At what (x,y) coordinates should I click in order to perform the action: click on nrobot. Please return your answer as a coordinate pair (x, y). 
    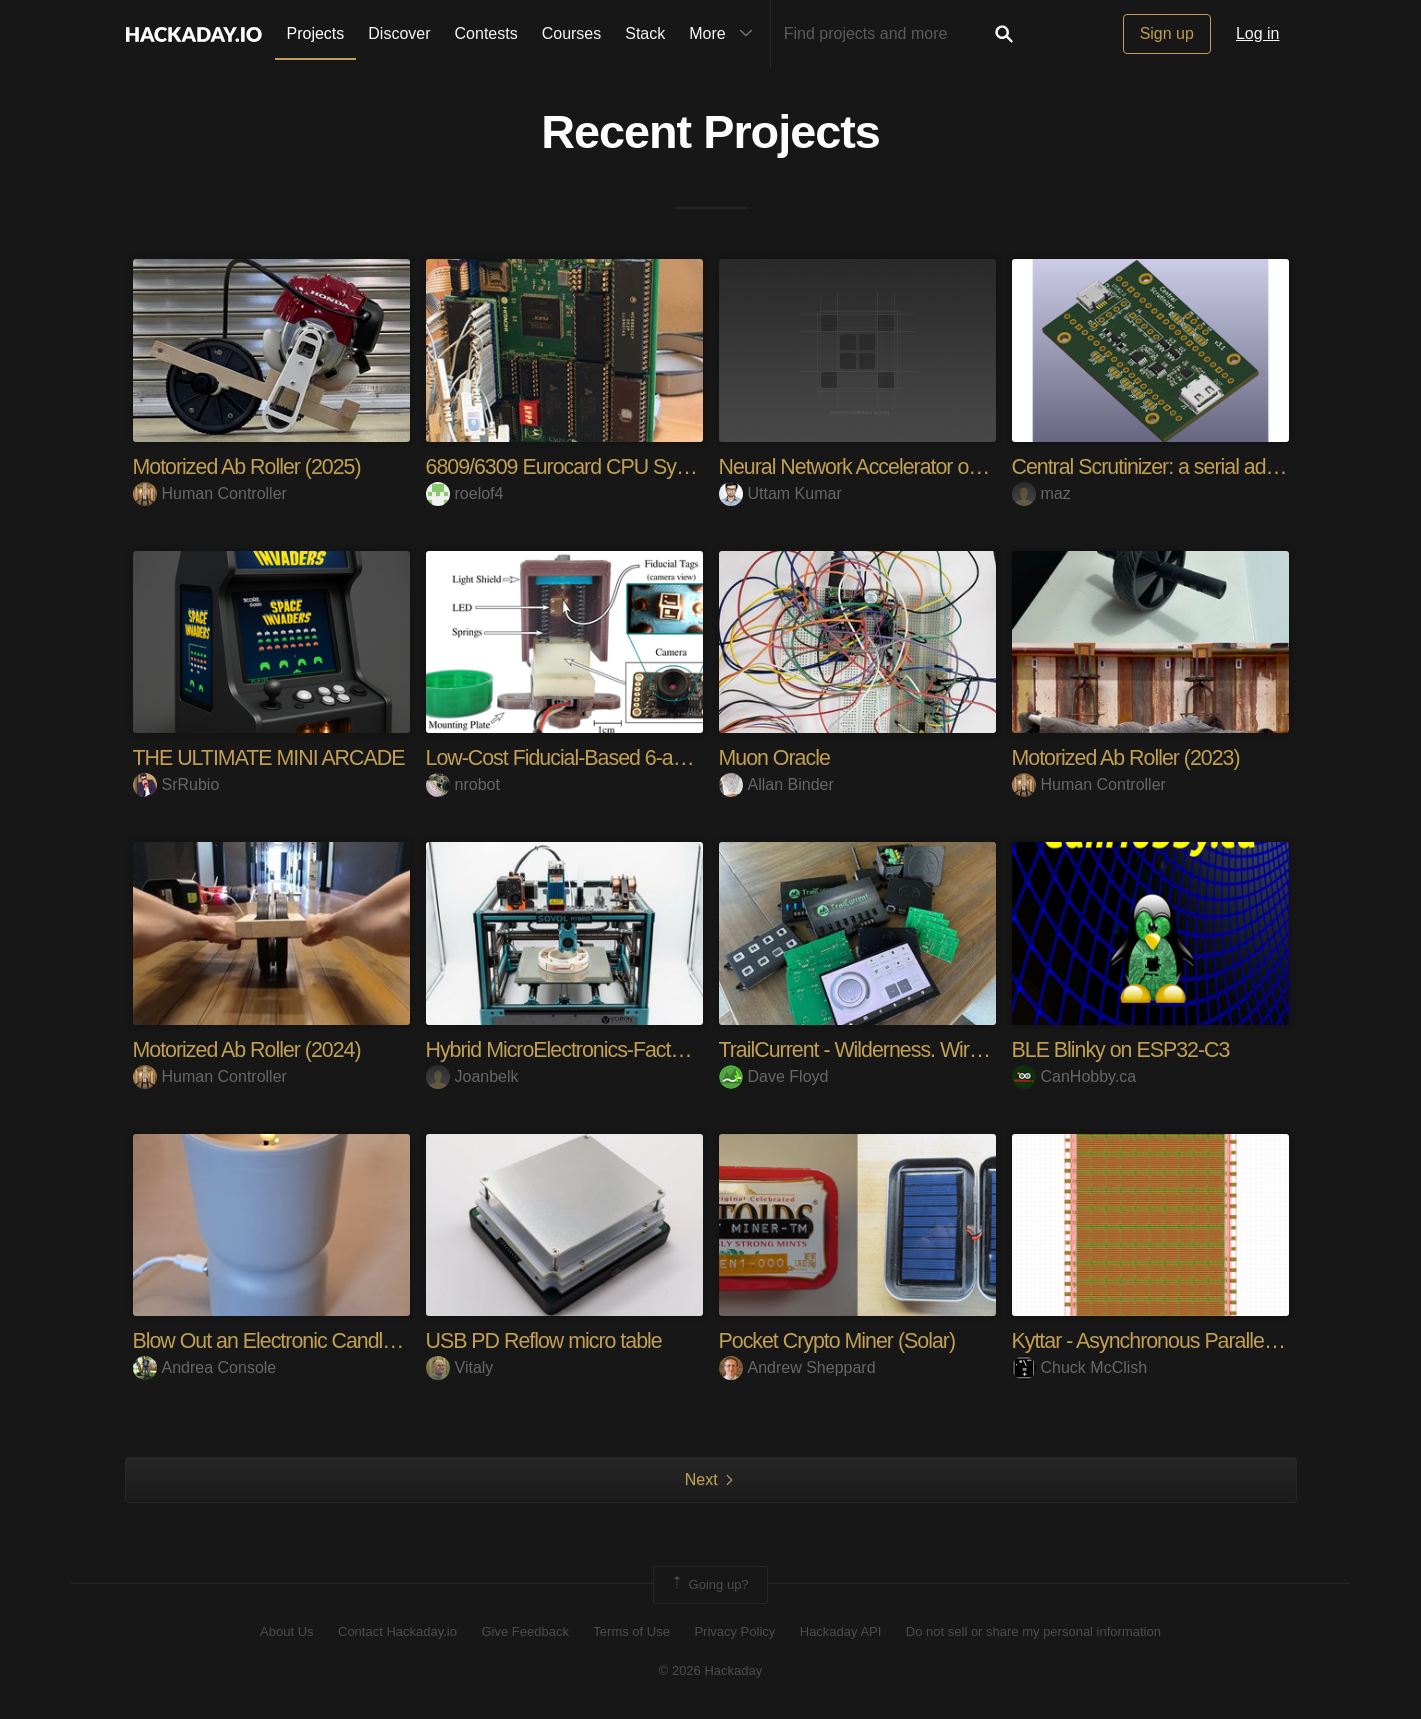
    Looking at the image, I should click on (463, 784).